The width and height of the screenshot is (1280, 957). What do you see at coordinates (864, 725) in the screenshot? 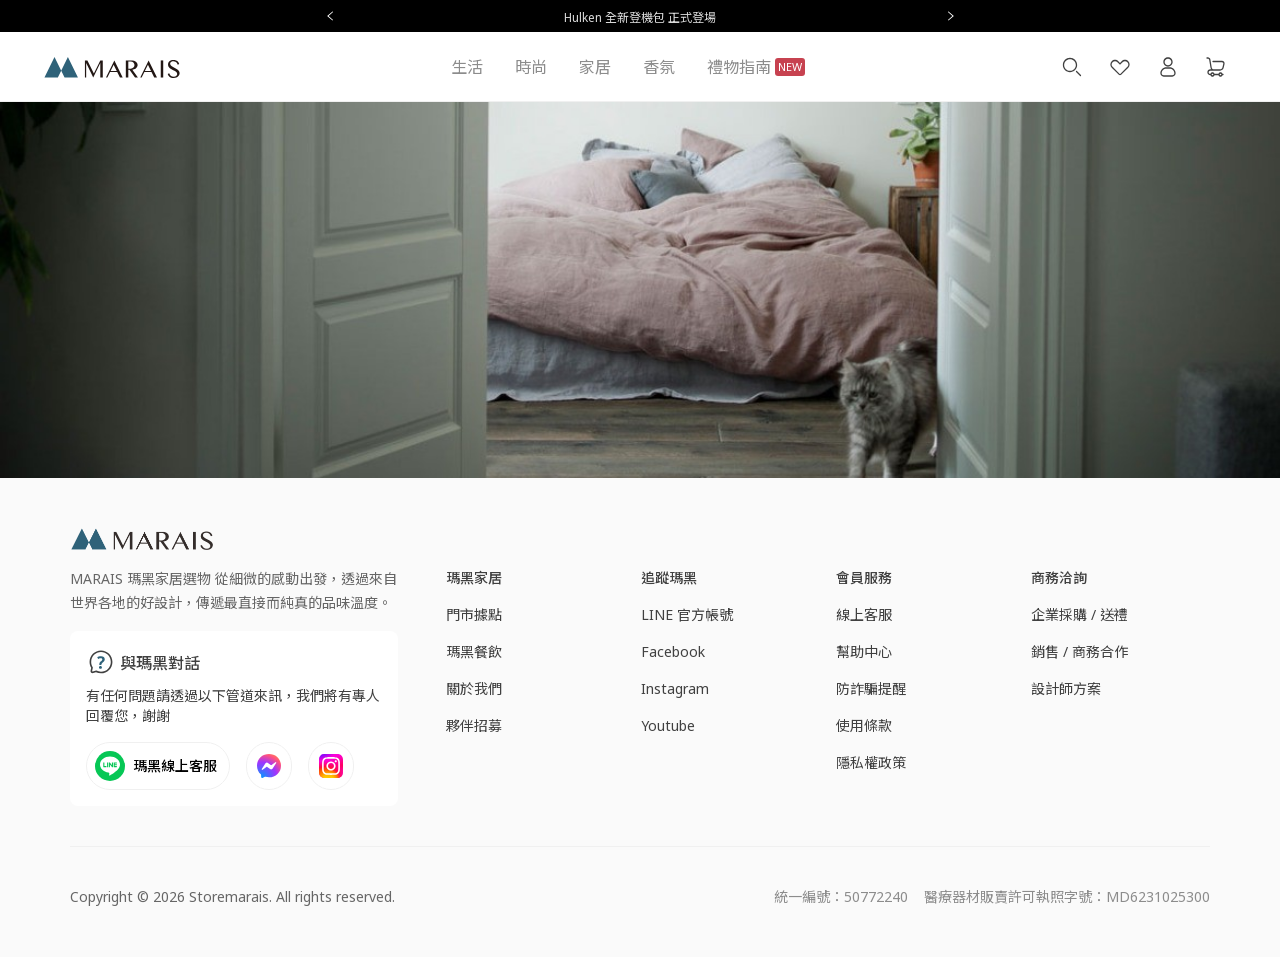
I see `使用條款` at bounding box center [864, 725].